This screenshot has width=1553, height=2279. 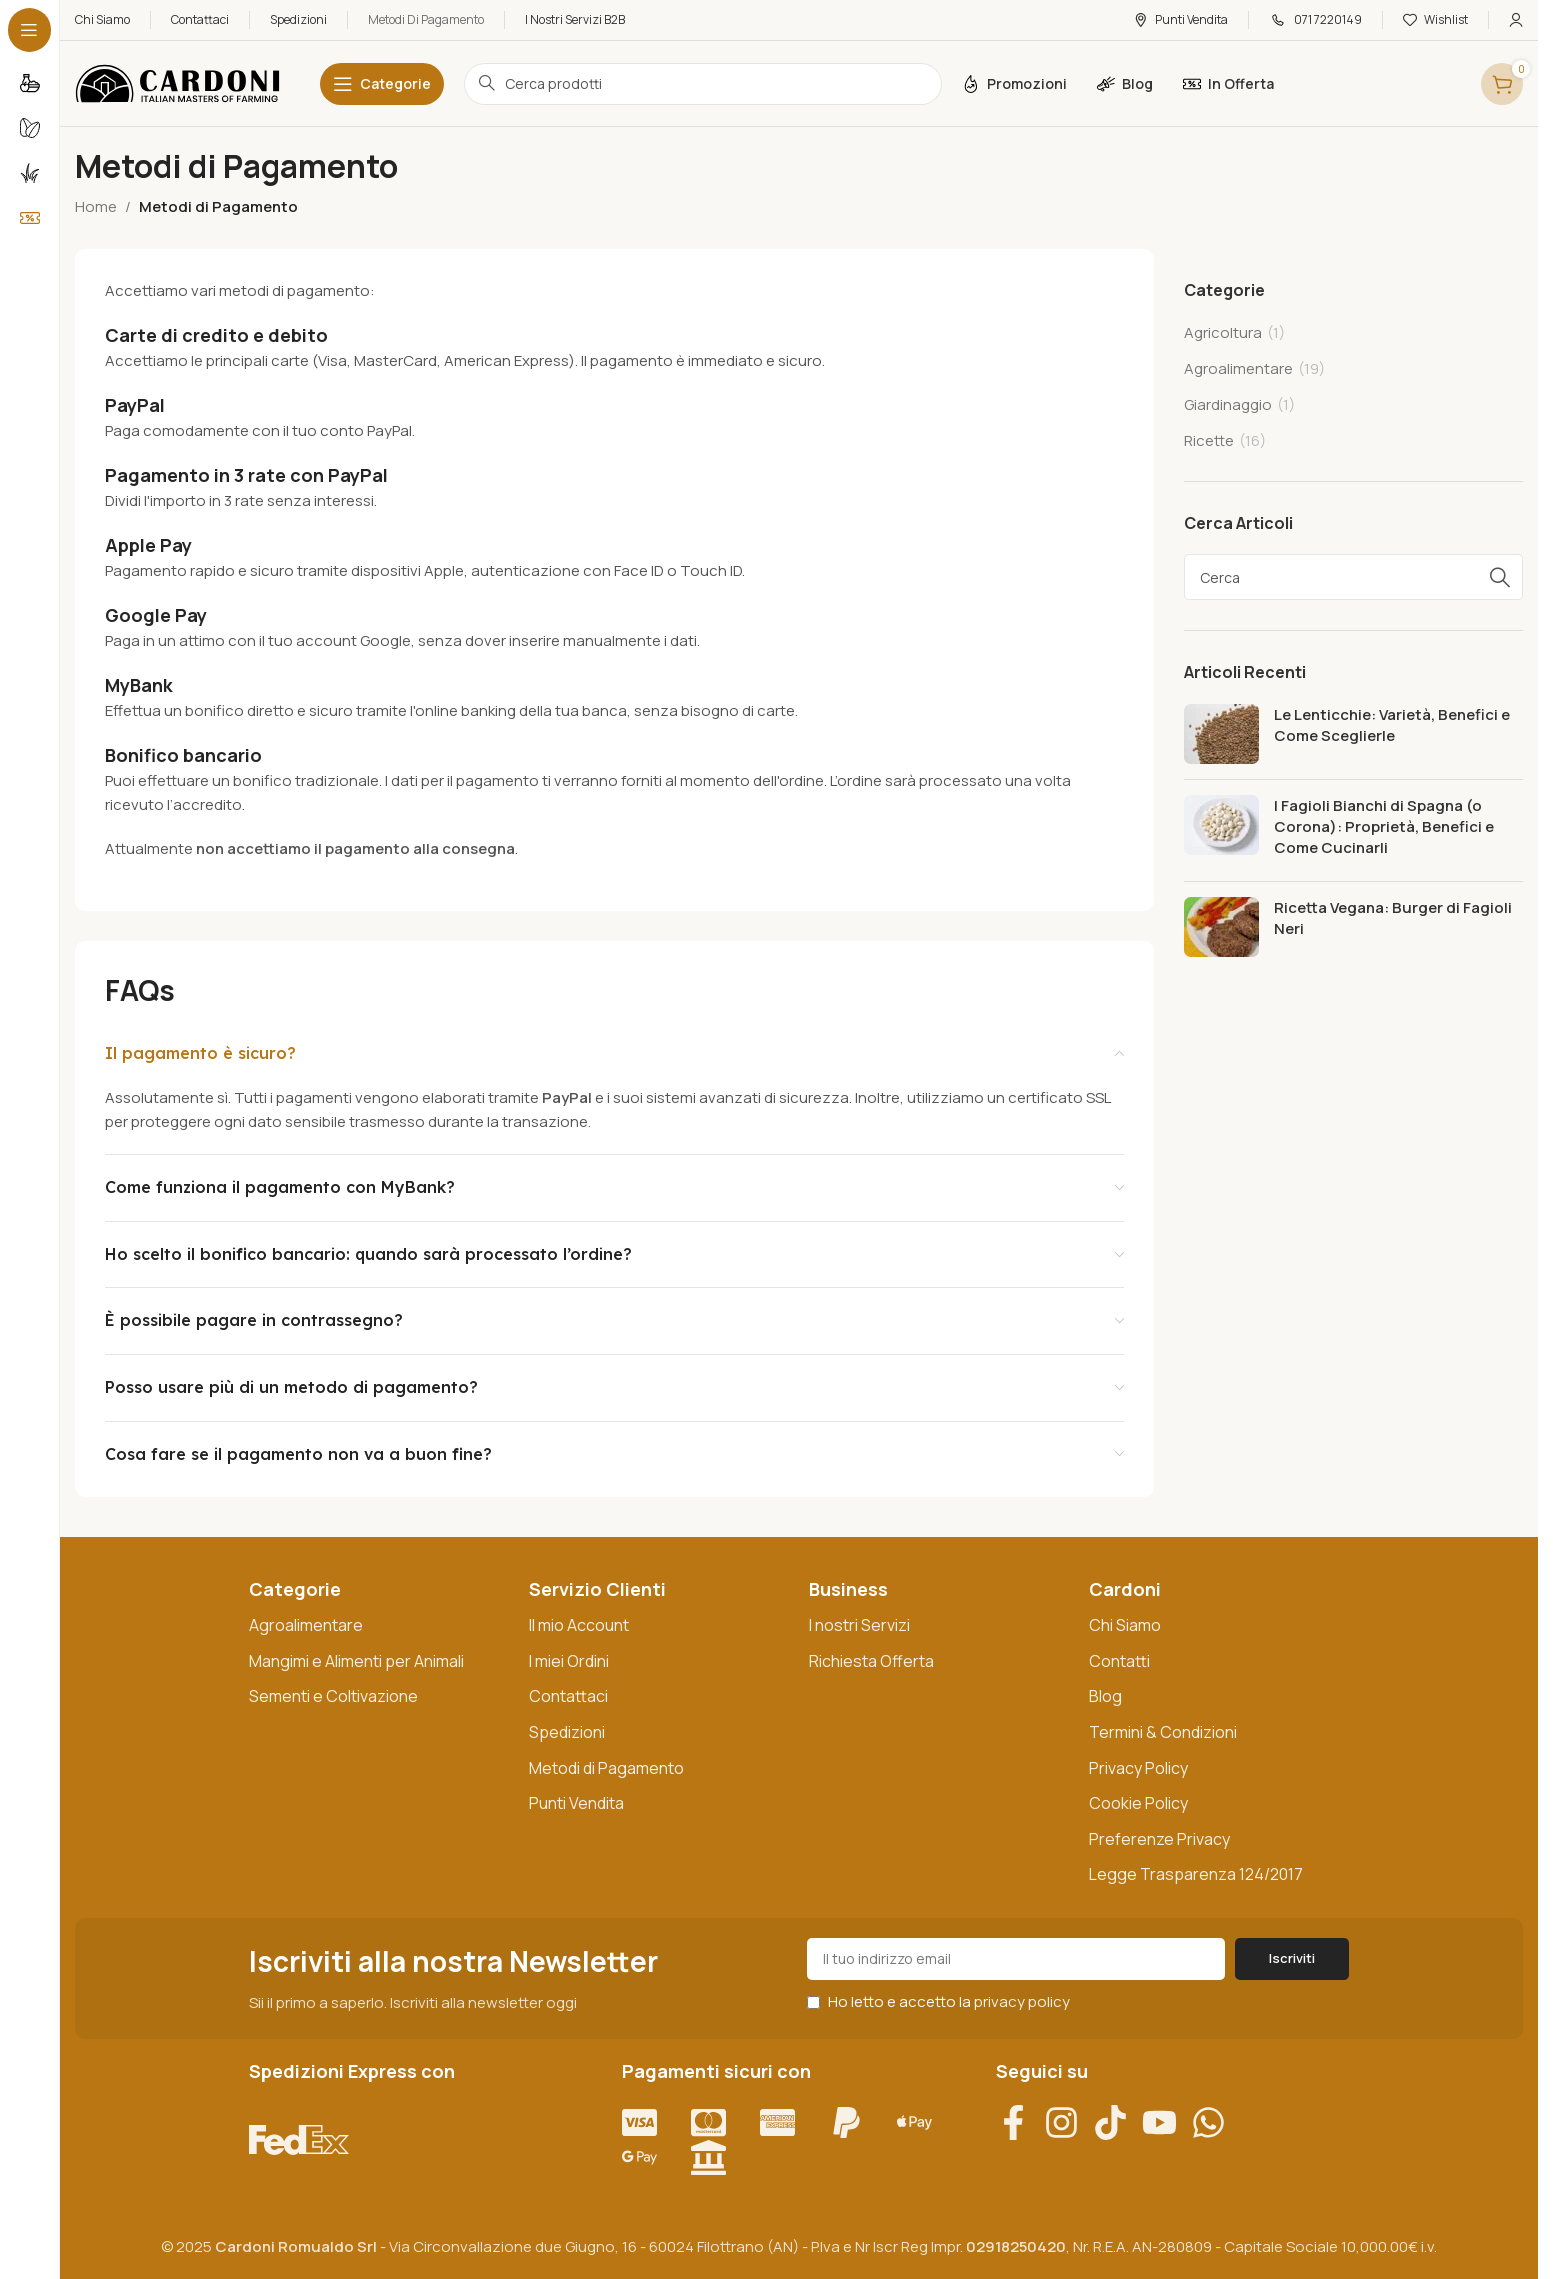 I want to click on [Visita il nostro profilo TikTok], so click(x=1117, y=2122).